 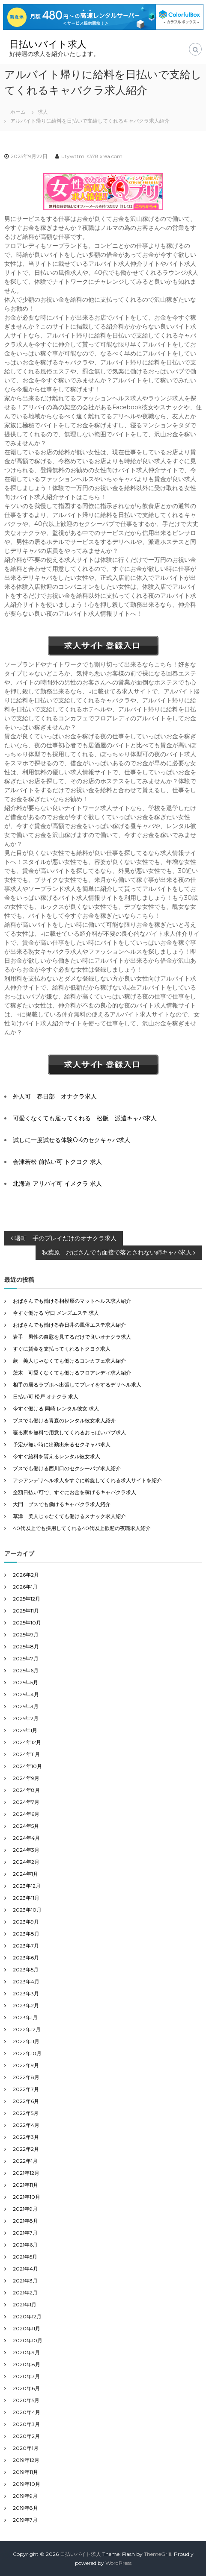 I want to click on おばさんでも働ける相模原のマットヘルス求人紹介, so click(x=72, y=1301).